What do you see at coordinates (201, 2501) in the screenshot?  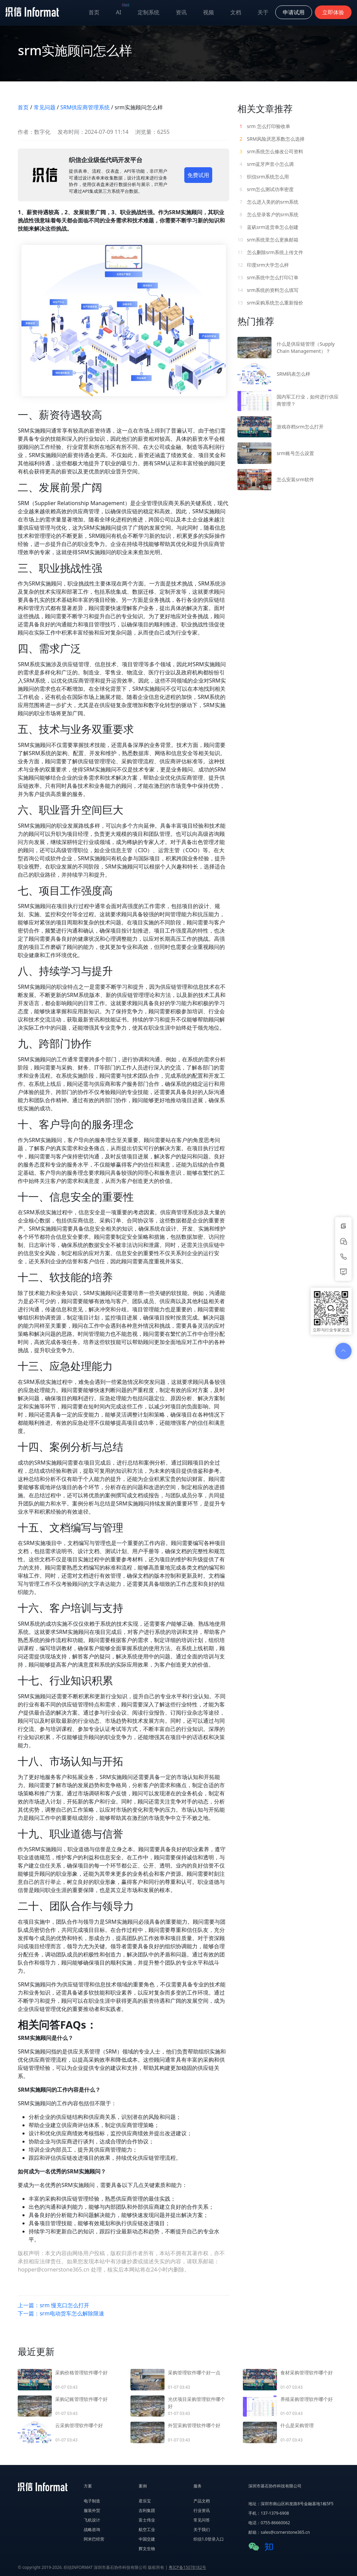 I see `产品文档` at bounding box center [201, 2501].